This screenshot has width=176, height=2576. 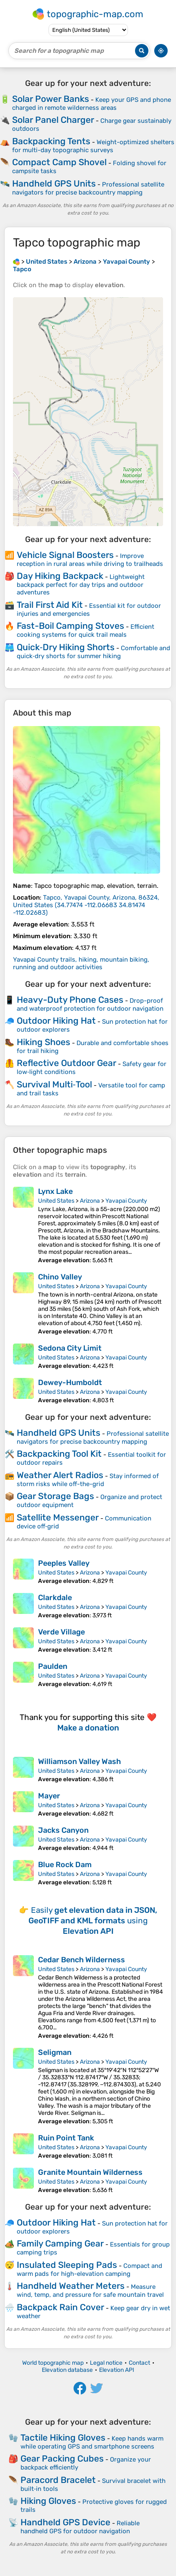 What do you see at coordinates (93, 146) in the screenshot?
I see `Weight-optimized shelters for multi-day topographic surveys` at bounding box center [93, 146].